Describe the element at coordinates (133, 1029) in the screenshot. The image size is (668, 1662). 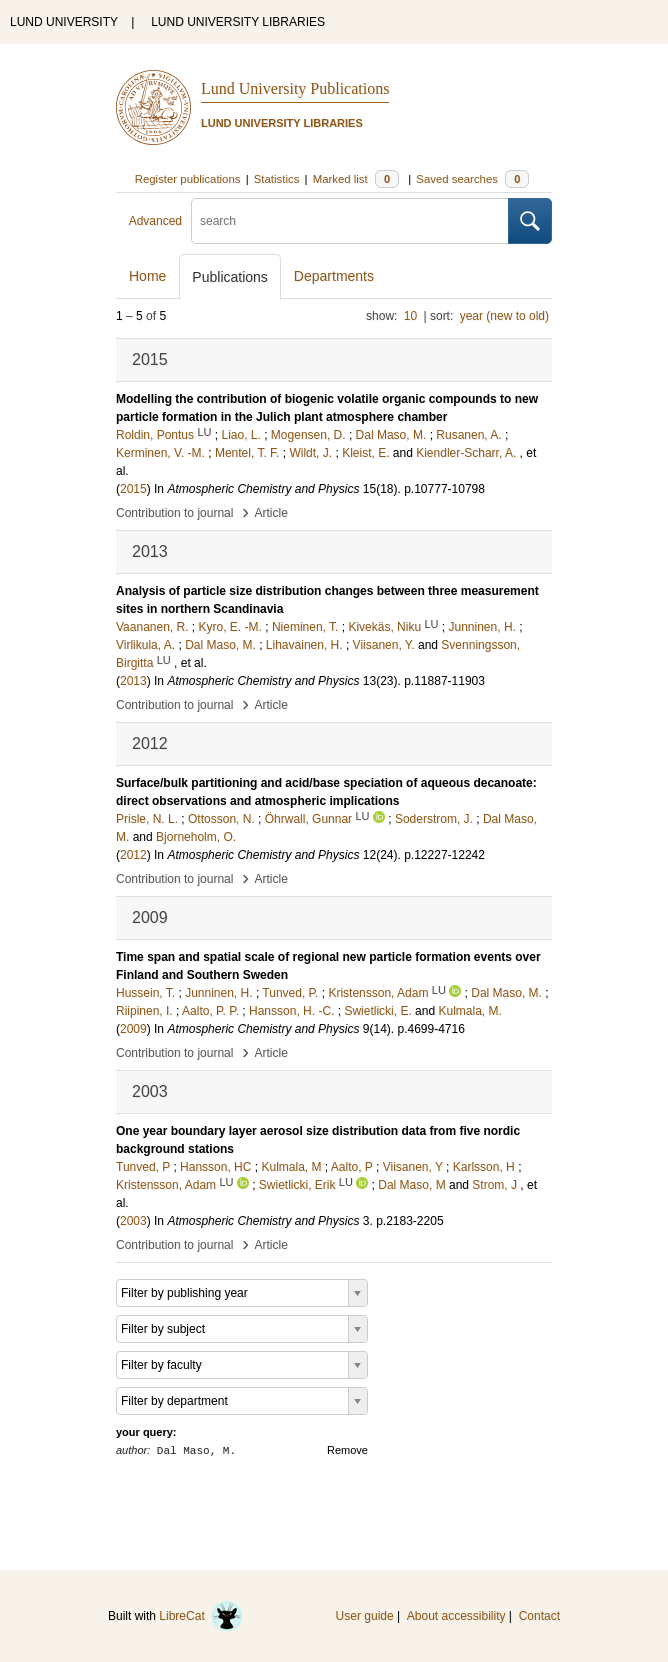
I see `2009` at that location.